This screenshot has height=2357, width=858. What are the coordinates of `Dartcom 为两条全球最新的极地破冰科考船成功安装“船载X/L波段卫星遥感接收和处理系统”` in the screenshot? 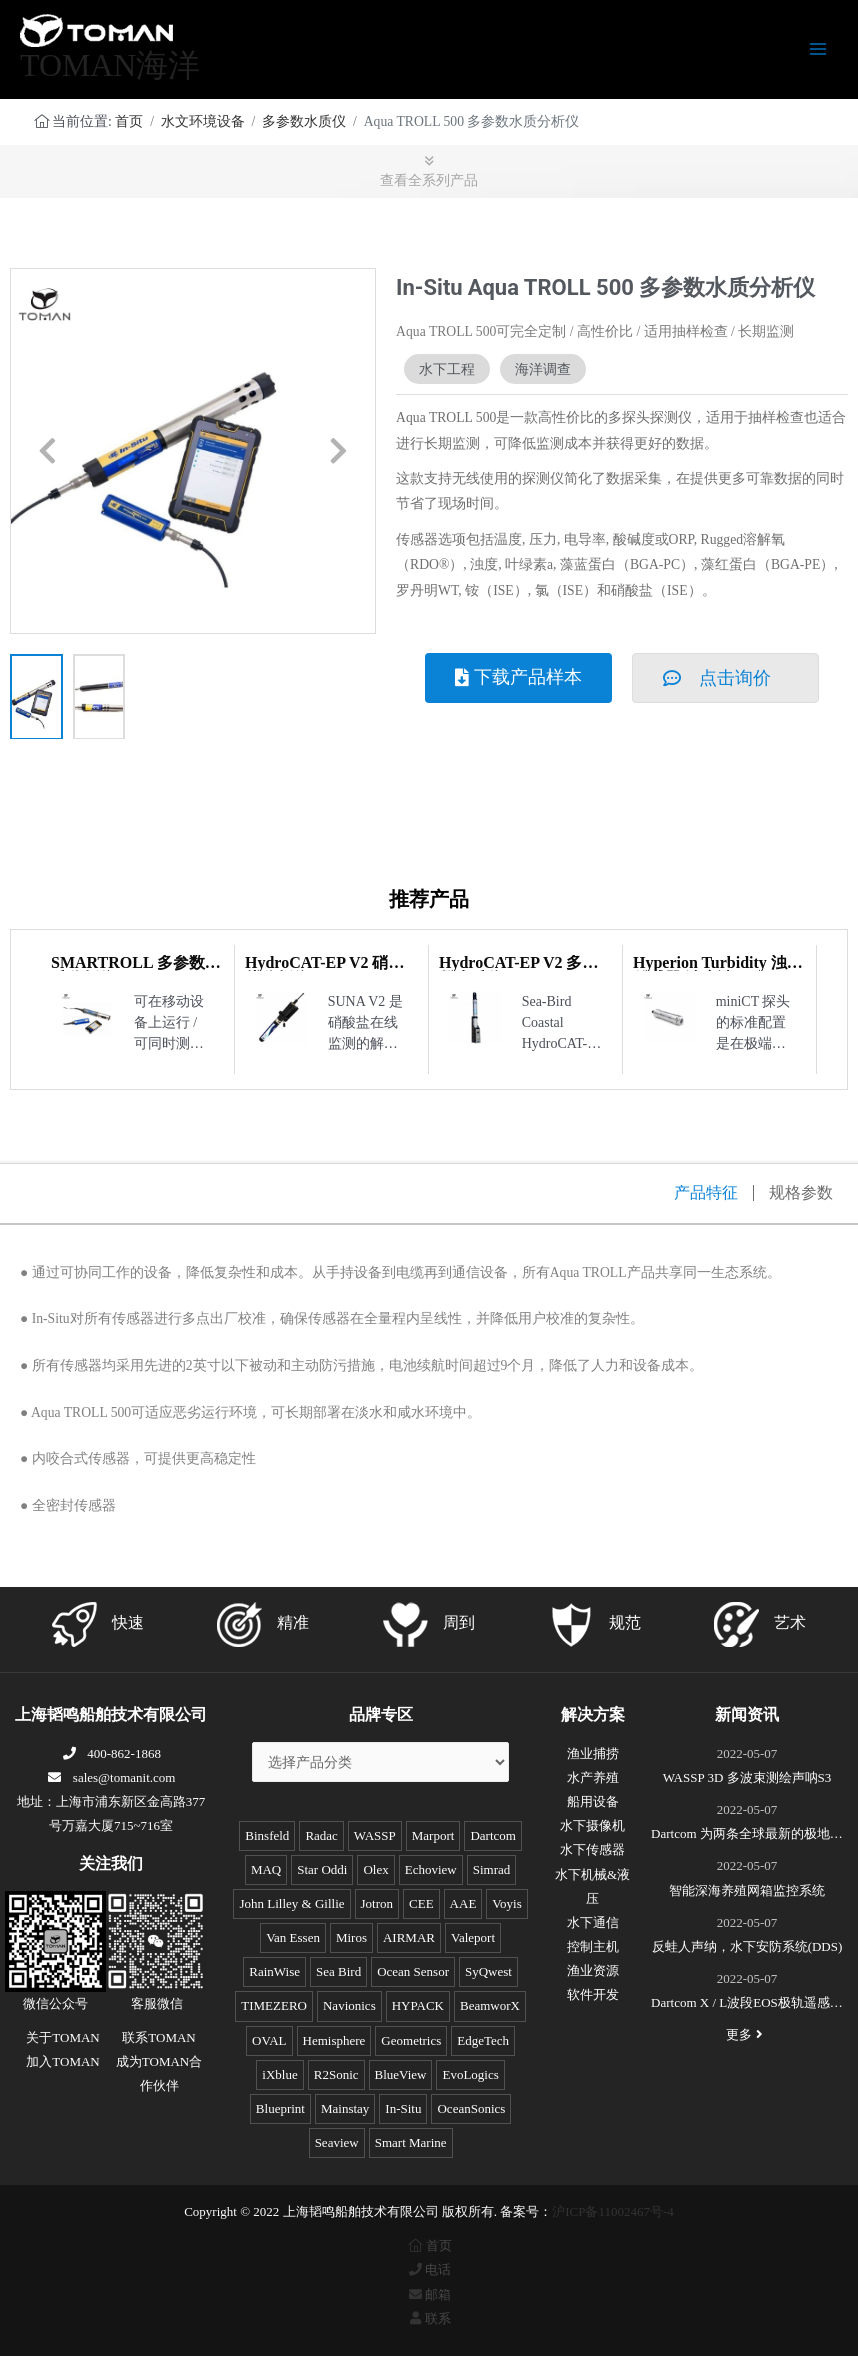 It's located at (747, 1837).